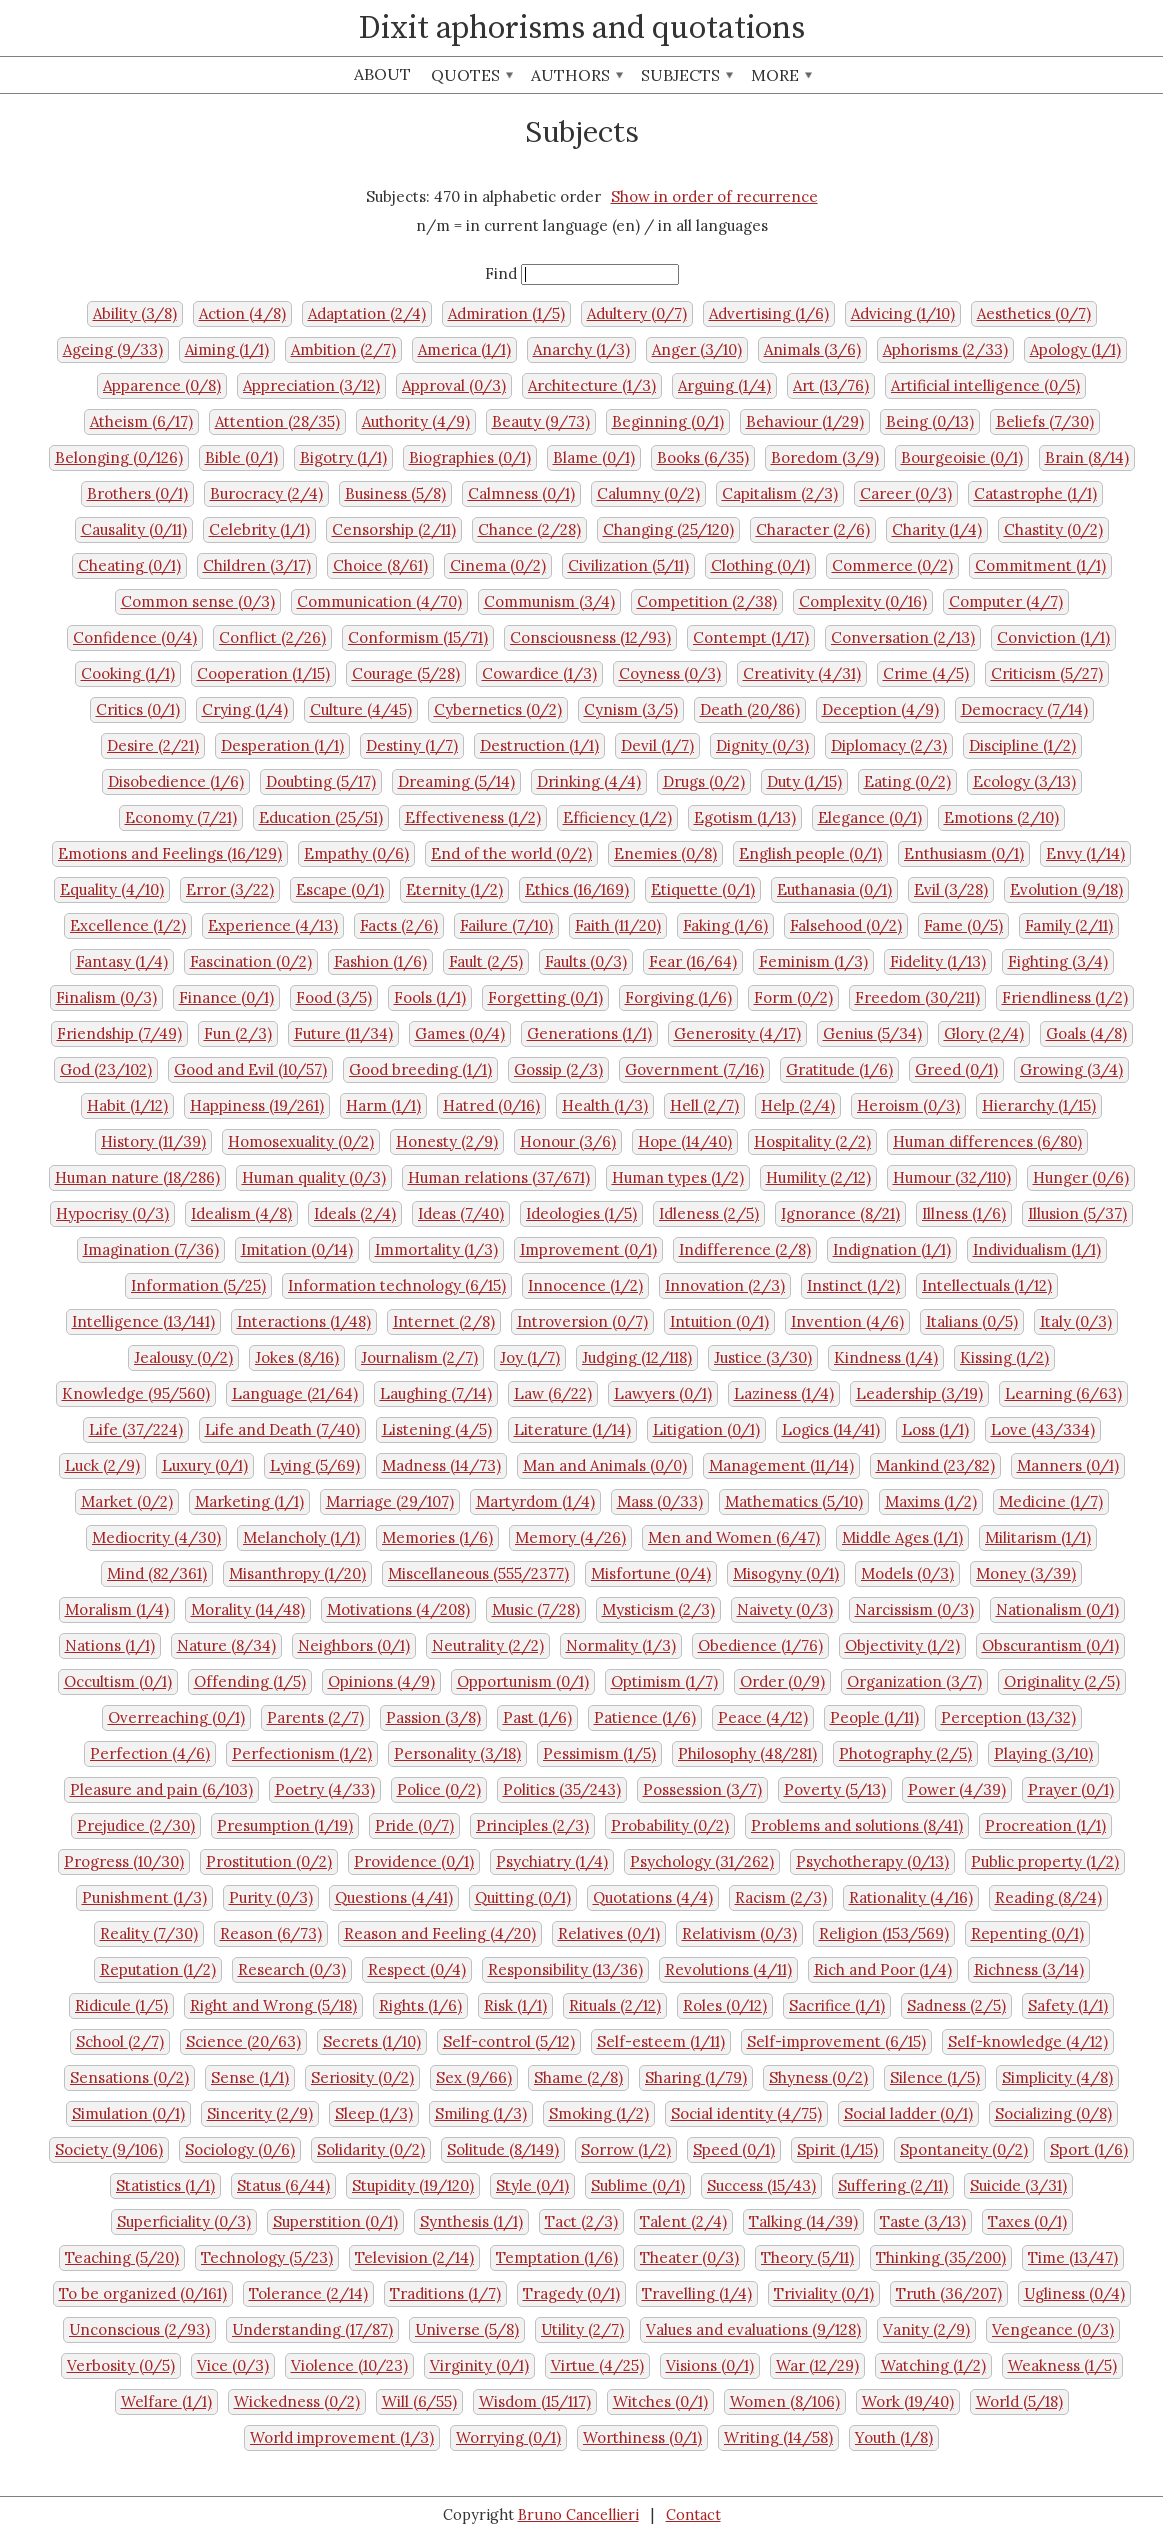  I want to click on Human types, so click(678, 1177).